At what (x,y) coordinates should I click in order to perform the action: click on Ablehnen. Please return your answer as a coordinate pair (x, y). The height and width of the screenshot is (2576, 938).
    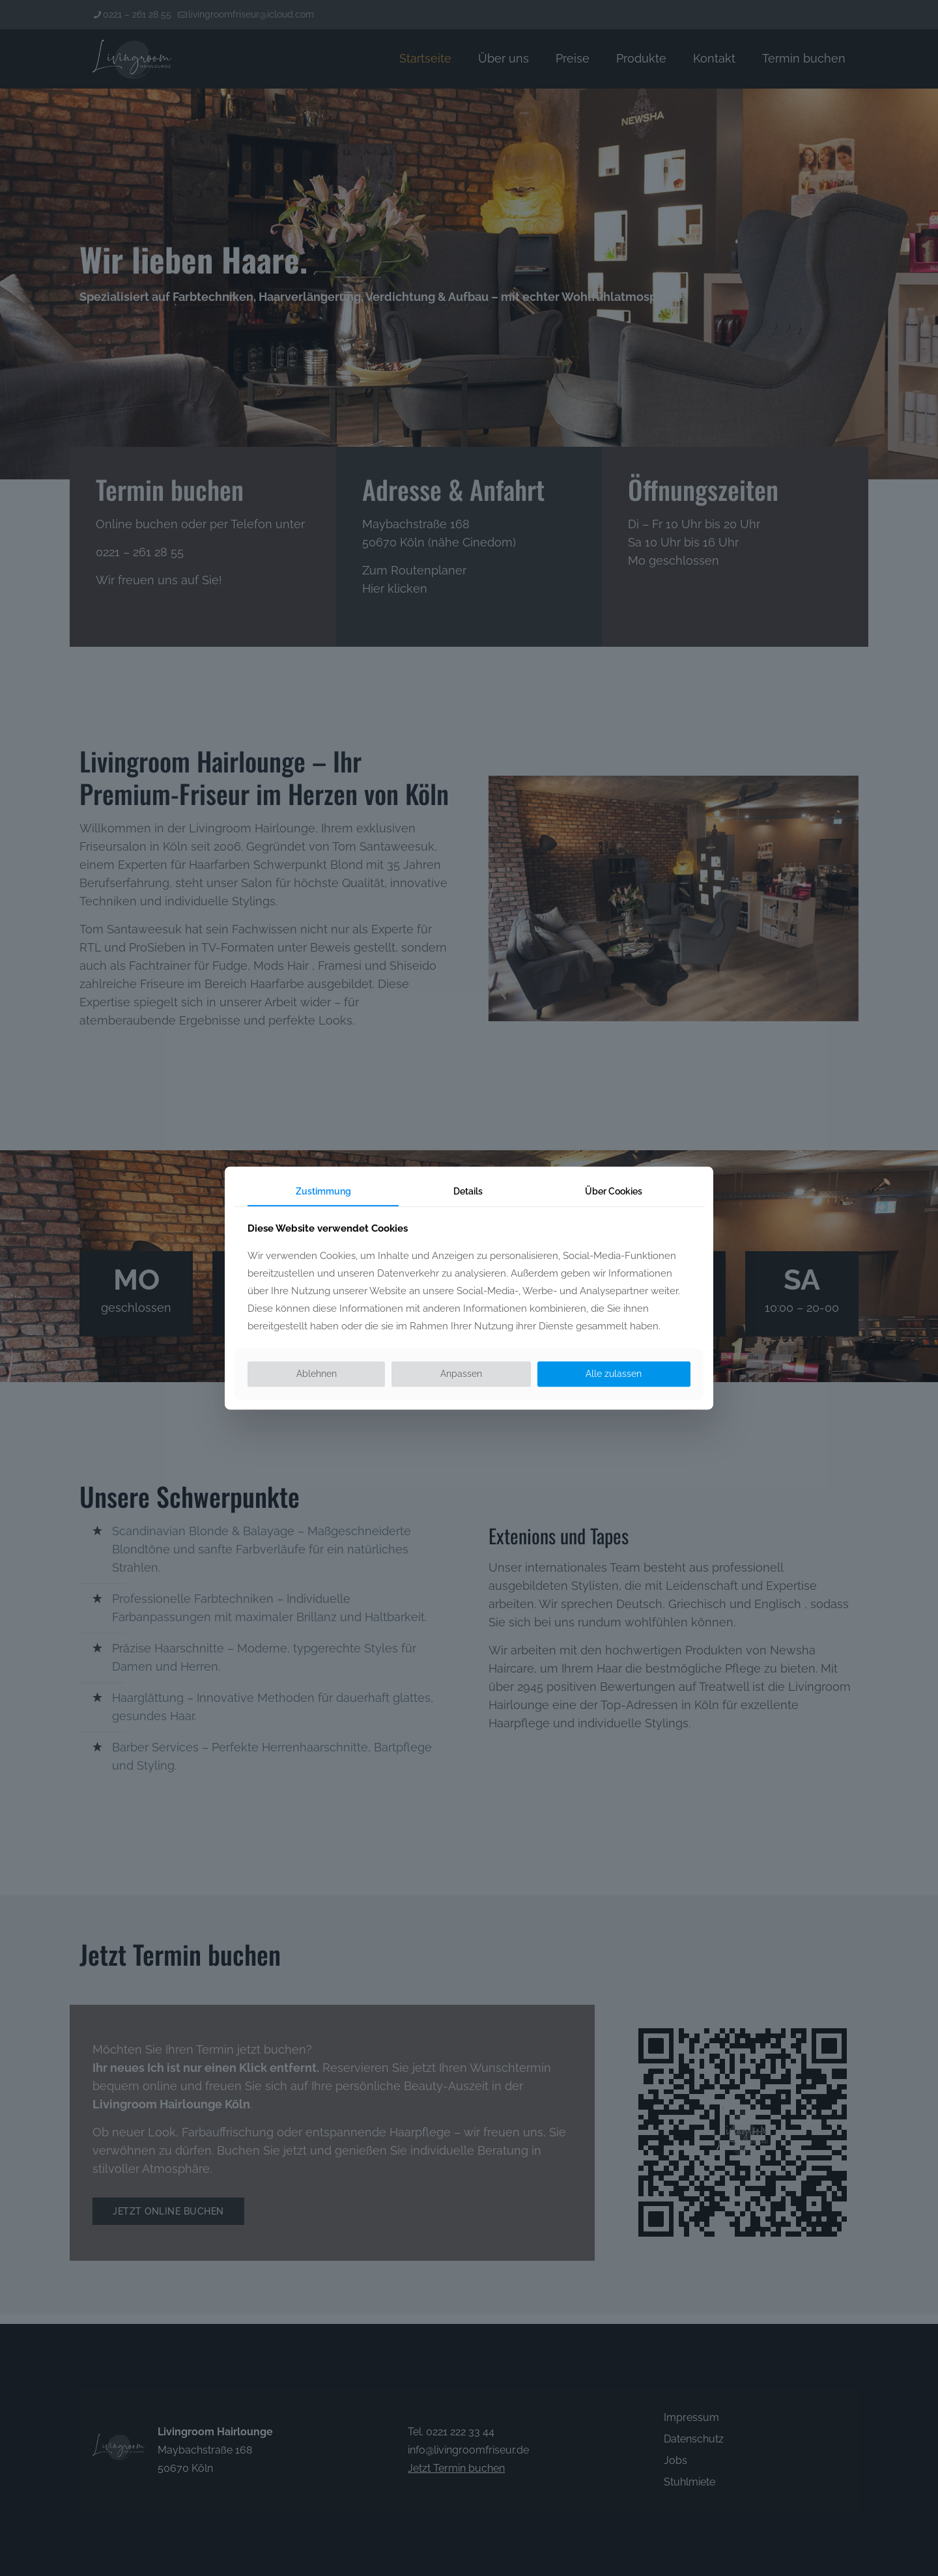
    Looking at the image, I should click on (316, 1374).